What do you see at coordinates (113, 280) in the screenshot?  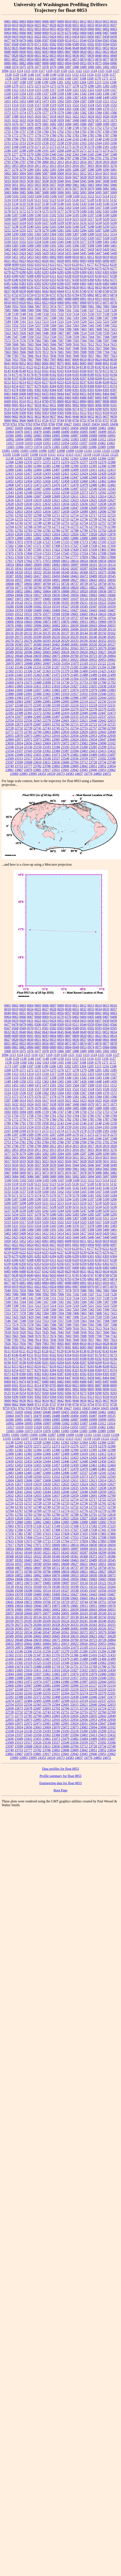 I see `6375` at bounding box center [113, 280].